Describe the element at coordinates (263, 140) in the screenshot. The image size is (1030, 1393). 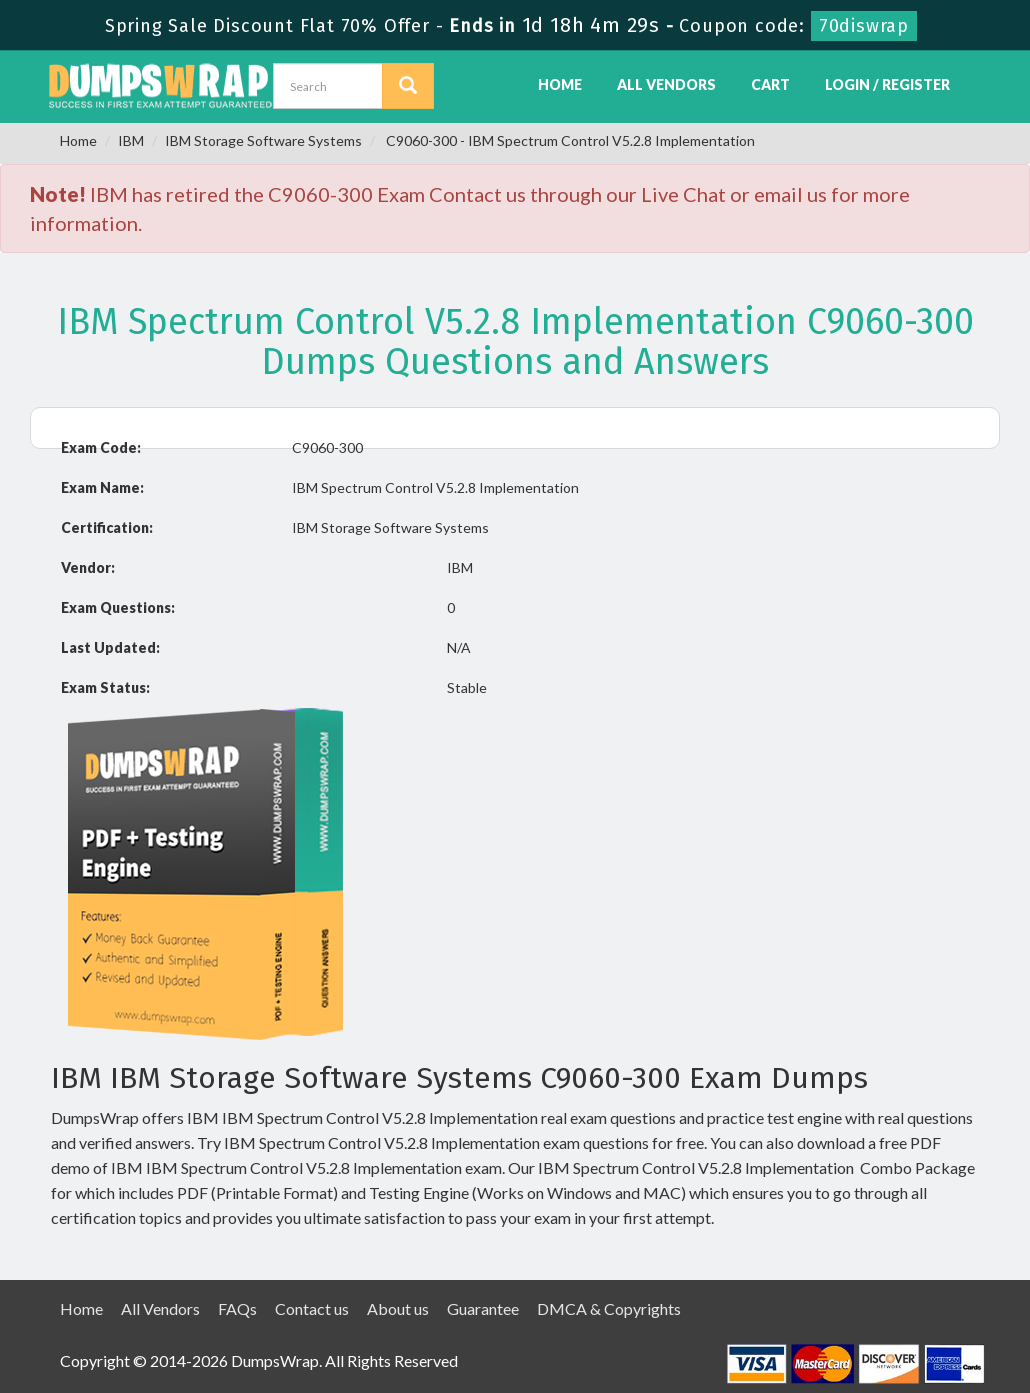
I see `IBM Storage Software Systems` at that location.